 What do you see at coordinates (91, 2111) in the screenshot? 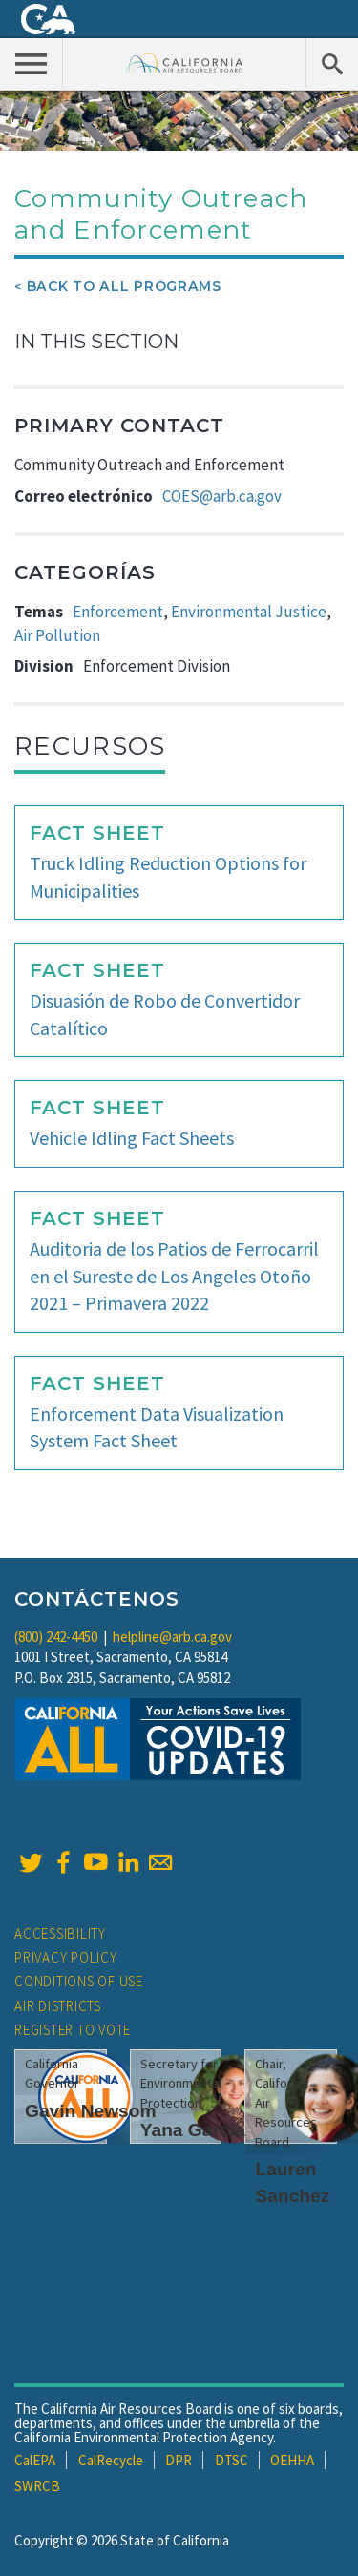
I see `Gavin Newsom` at bounding box center [91, 2111].